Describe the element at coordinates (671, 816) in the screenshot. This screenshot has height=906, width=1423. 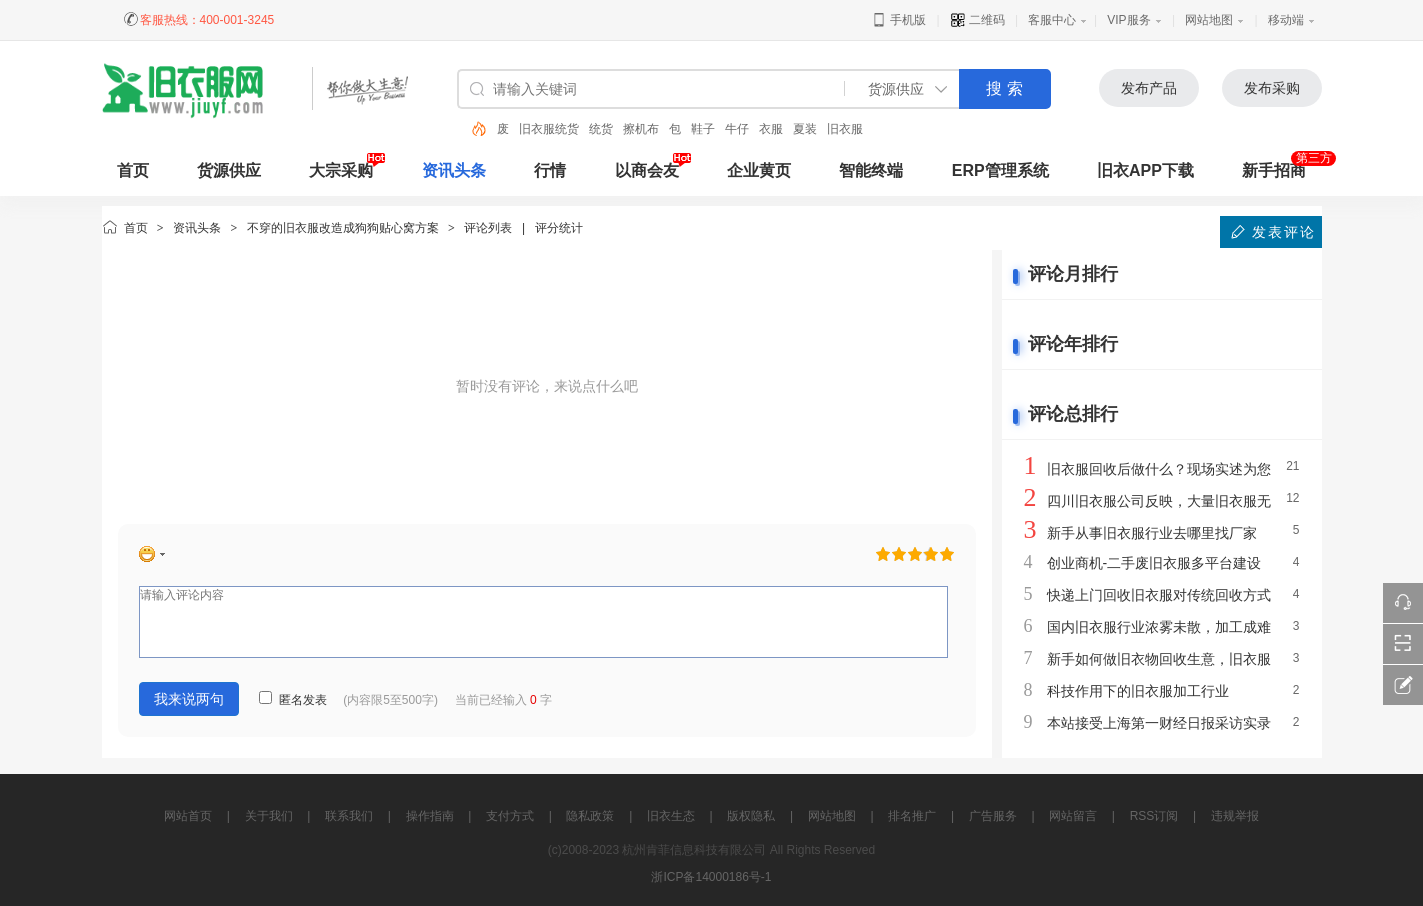
I see `旧衣生态` at that location.